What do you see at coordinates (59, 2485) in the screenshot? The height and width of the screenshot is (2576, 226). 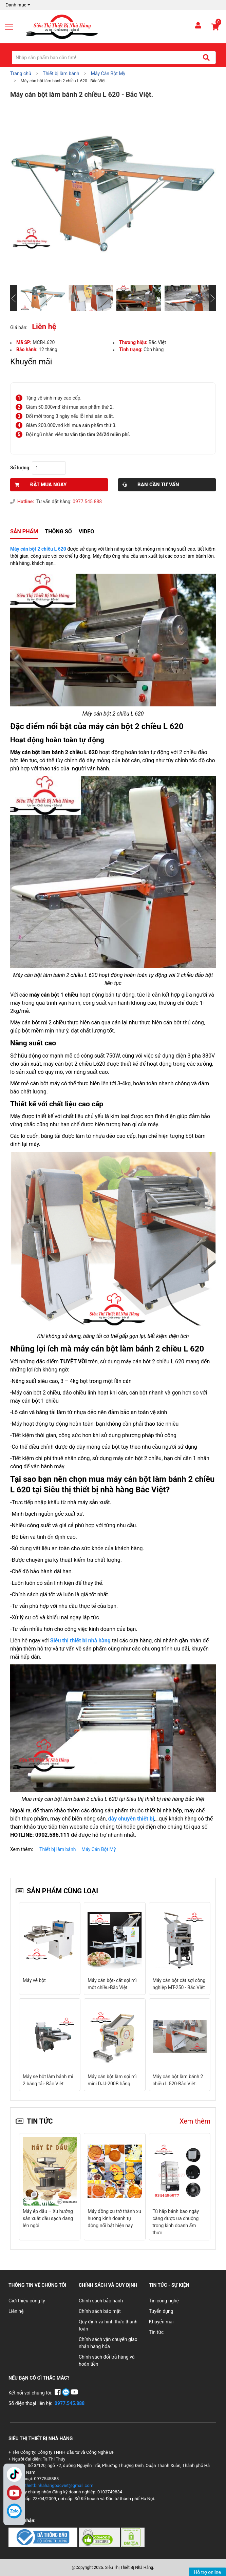 I see `thietbinhahangbacviet@gmail.com` at bounding box center [59, 2485].